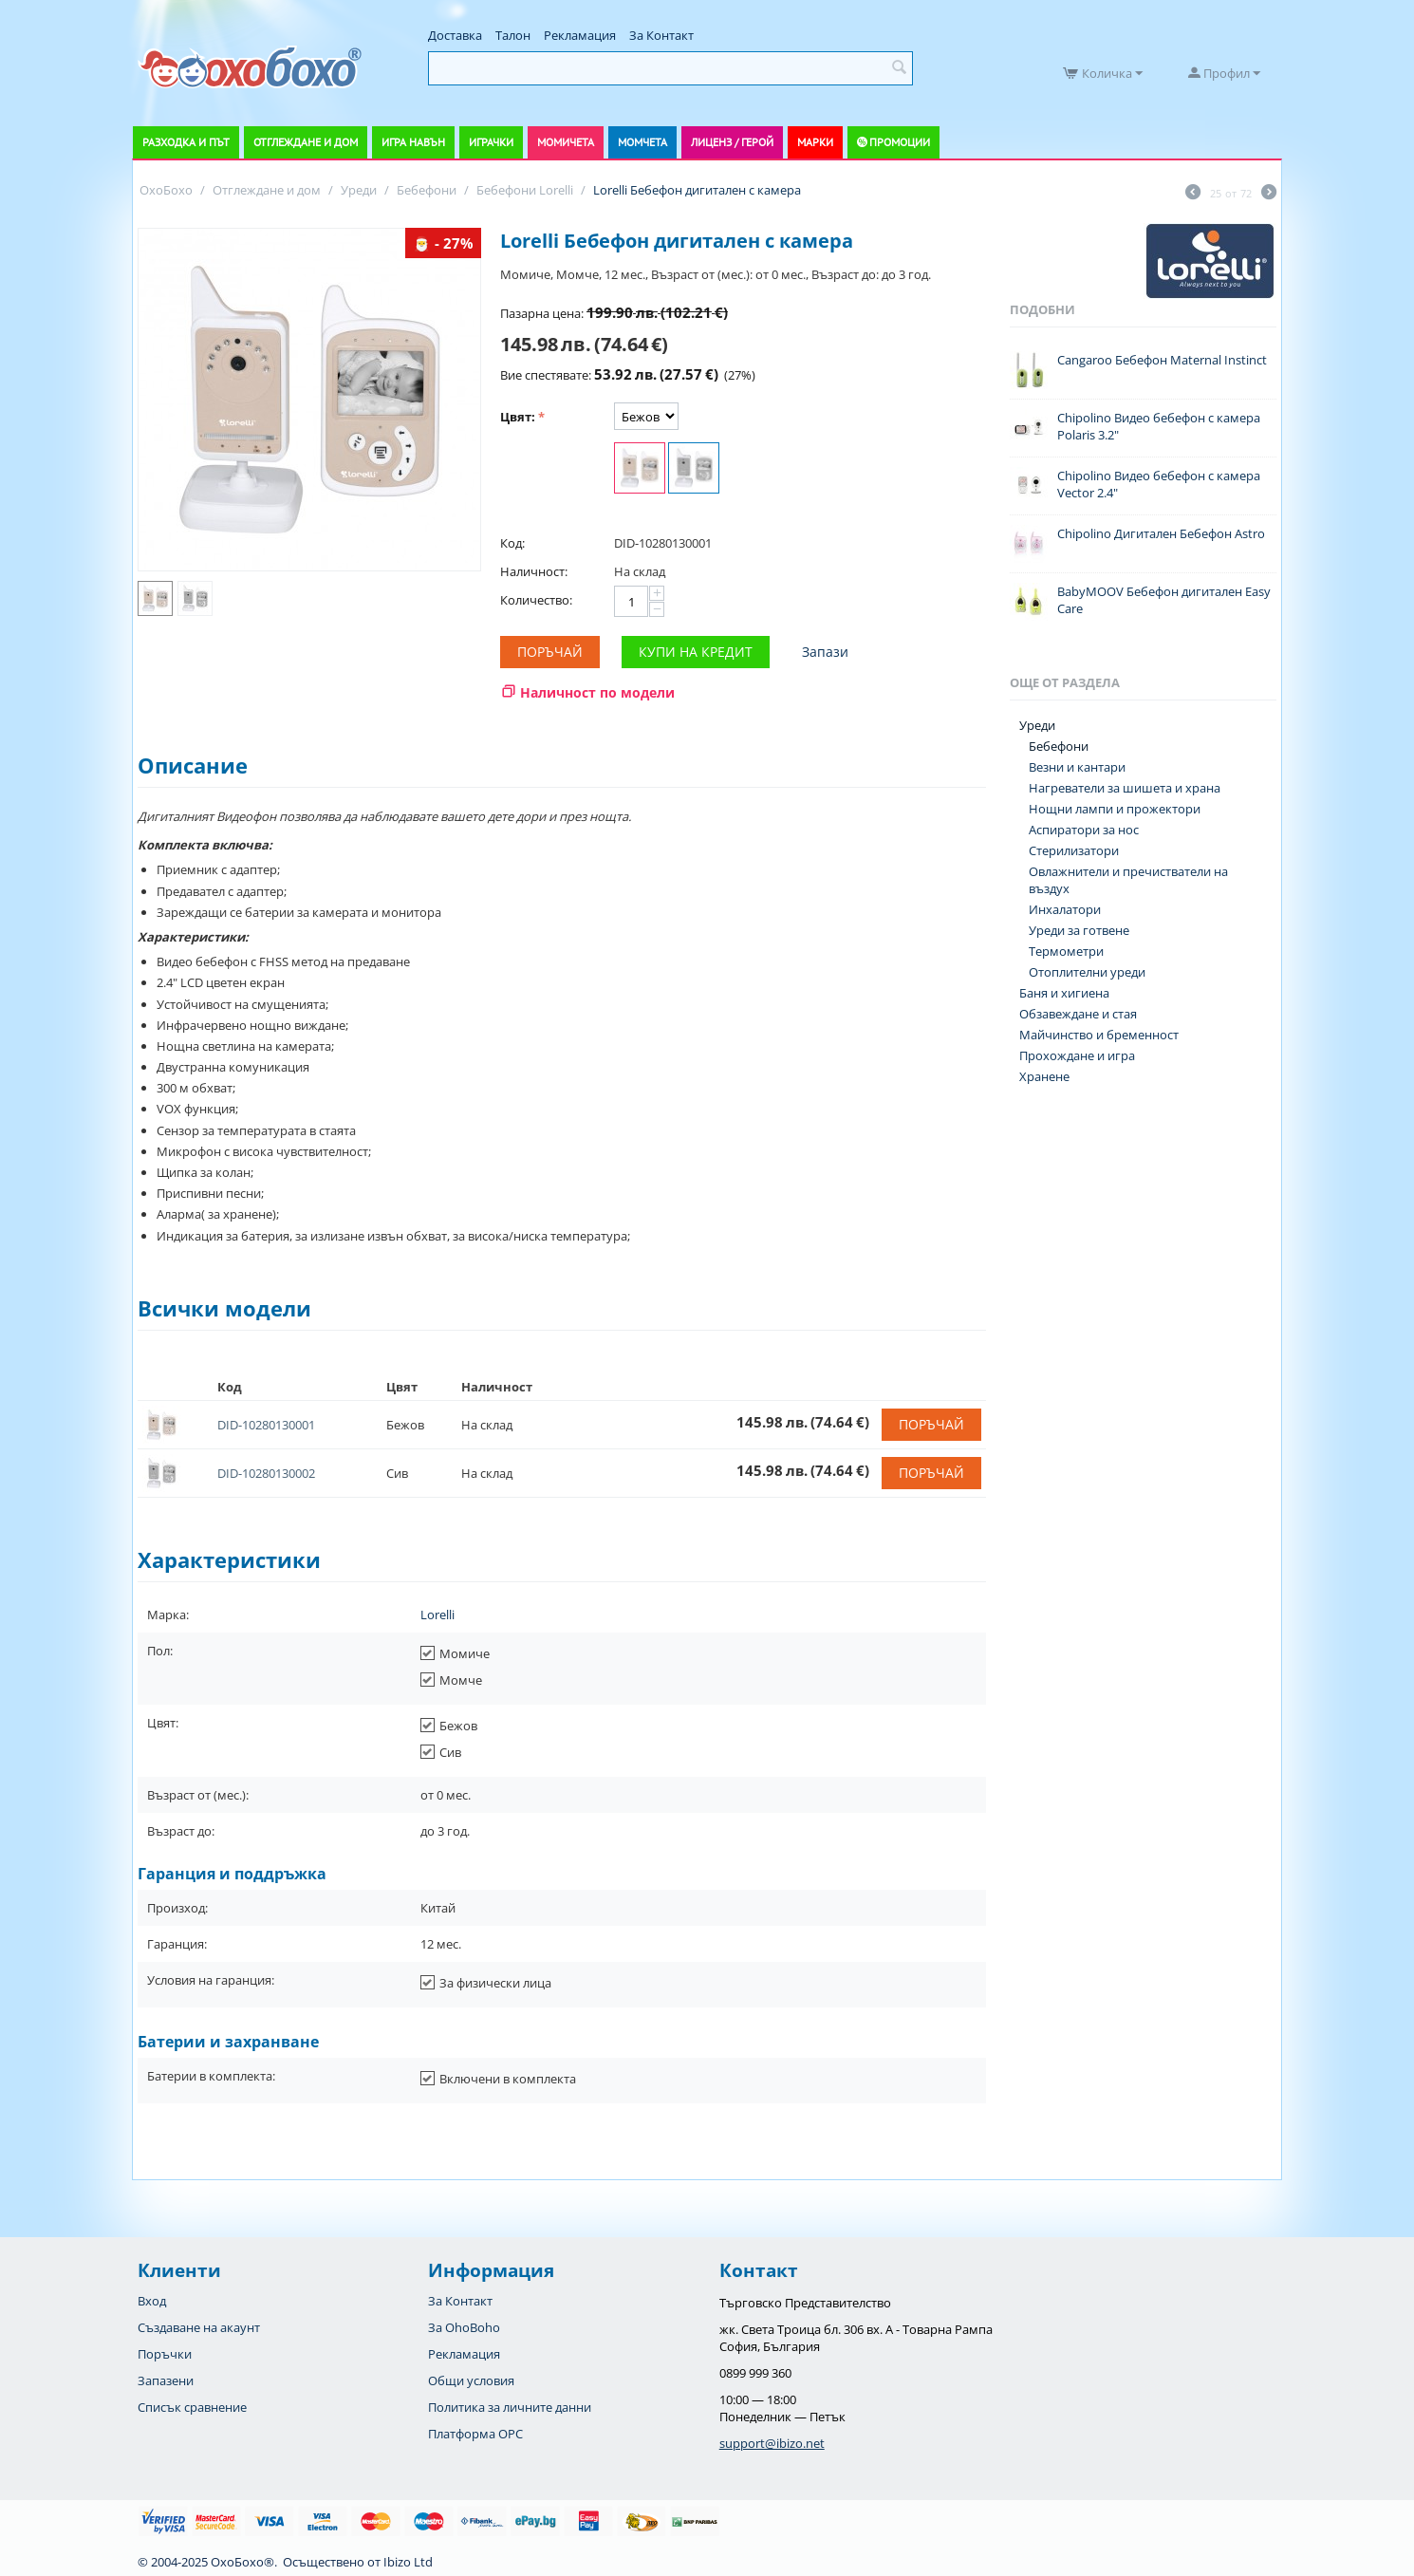 The width and height of the screenshot is (1414, 2576). I want to click on Майчинство и бременност, so click(1099, 1034).